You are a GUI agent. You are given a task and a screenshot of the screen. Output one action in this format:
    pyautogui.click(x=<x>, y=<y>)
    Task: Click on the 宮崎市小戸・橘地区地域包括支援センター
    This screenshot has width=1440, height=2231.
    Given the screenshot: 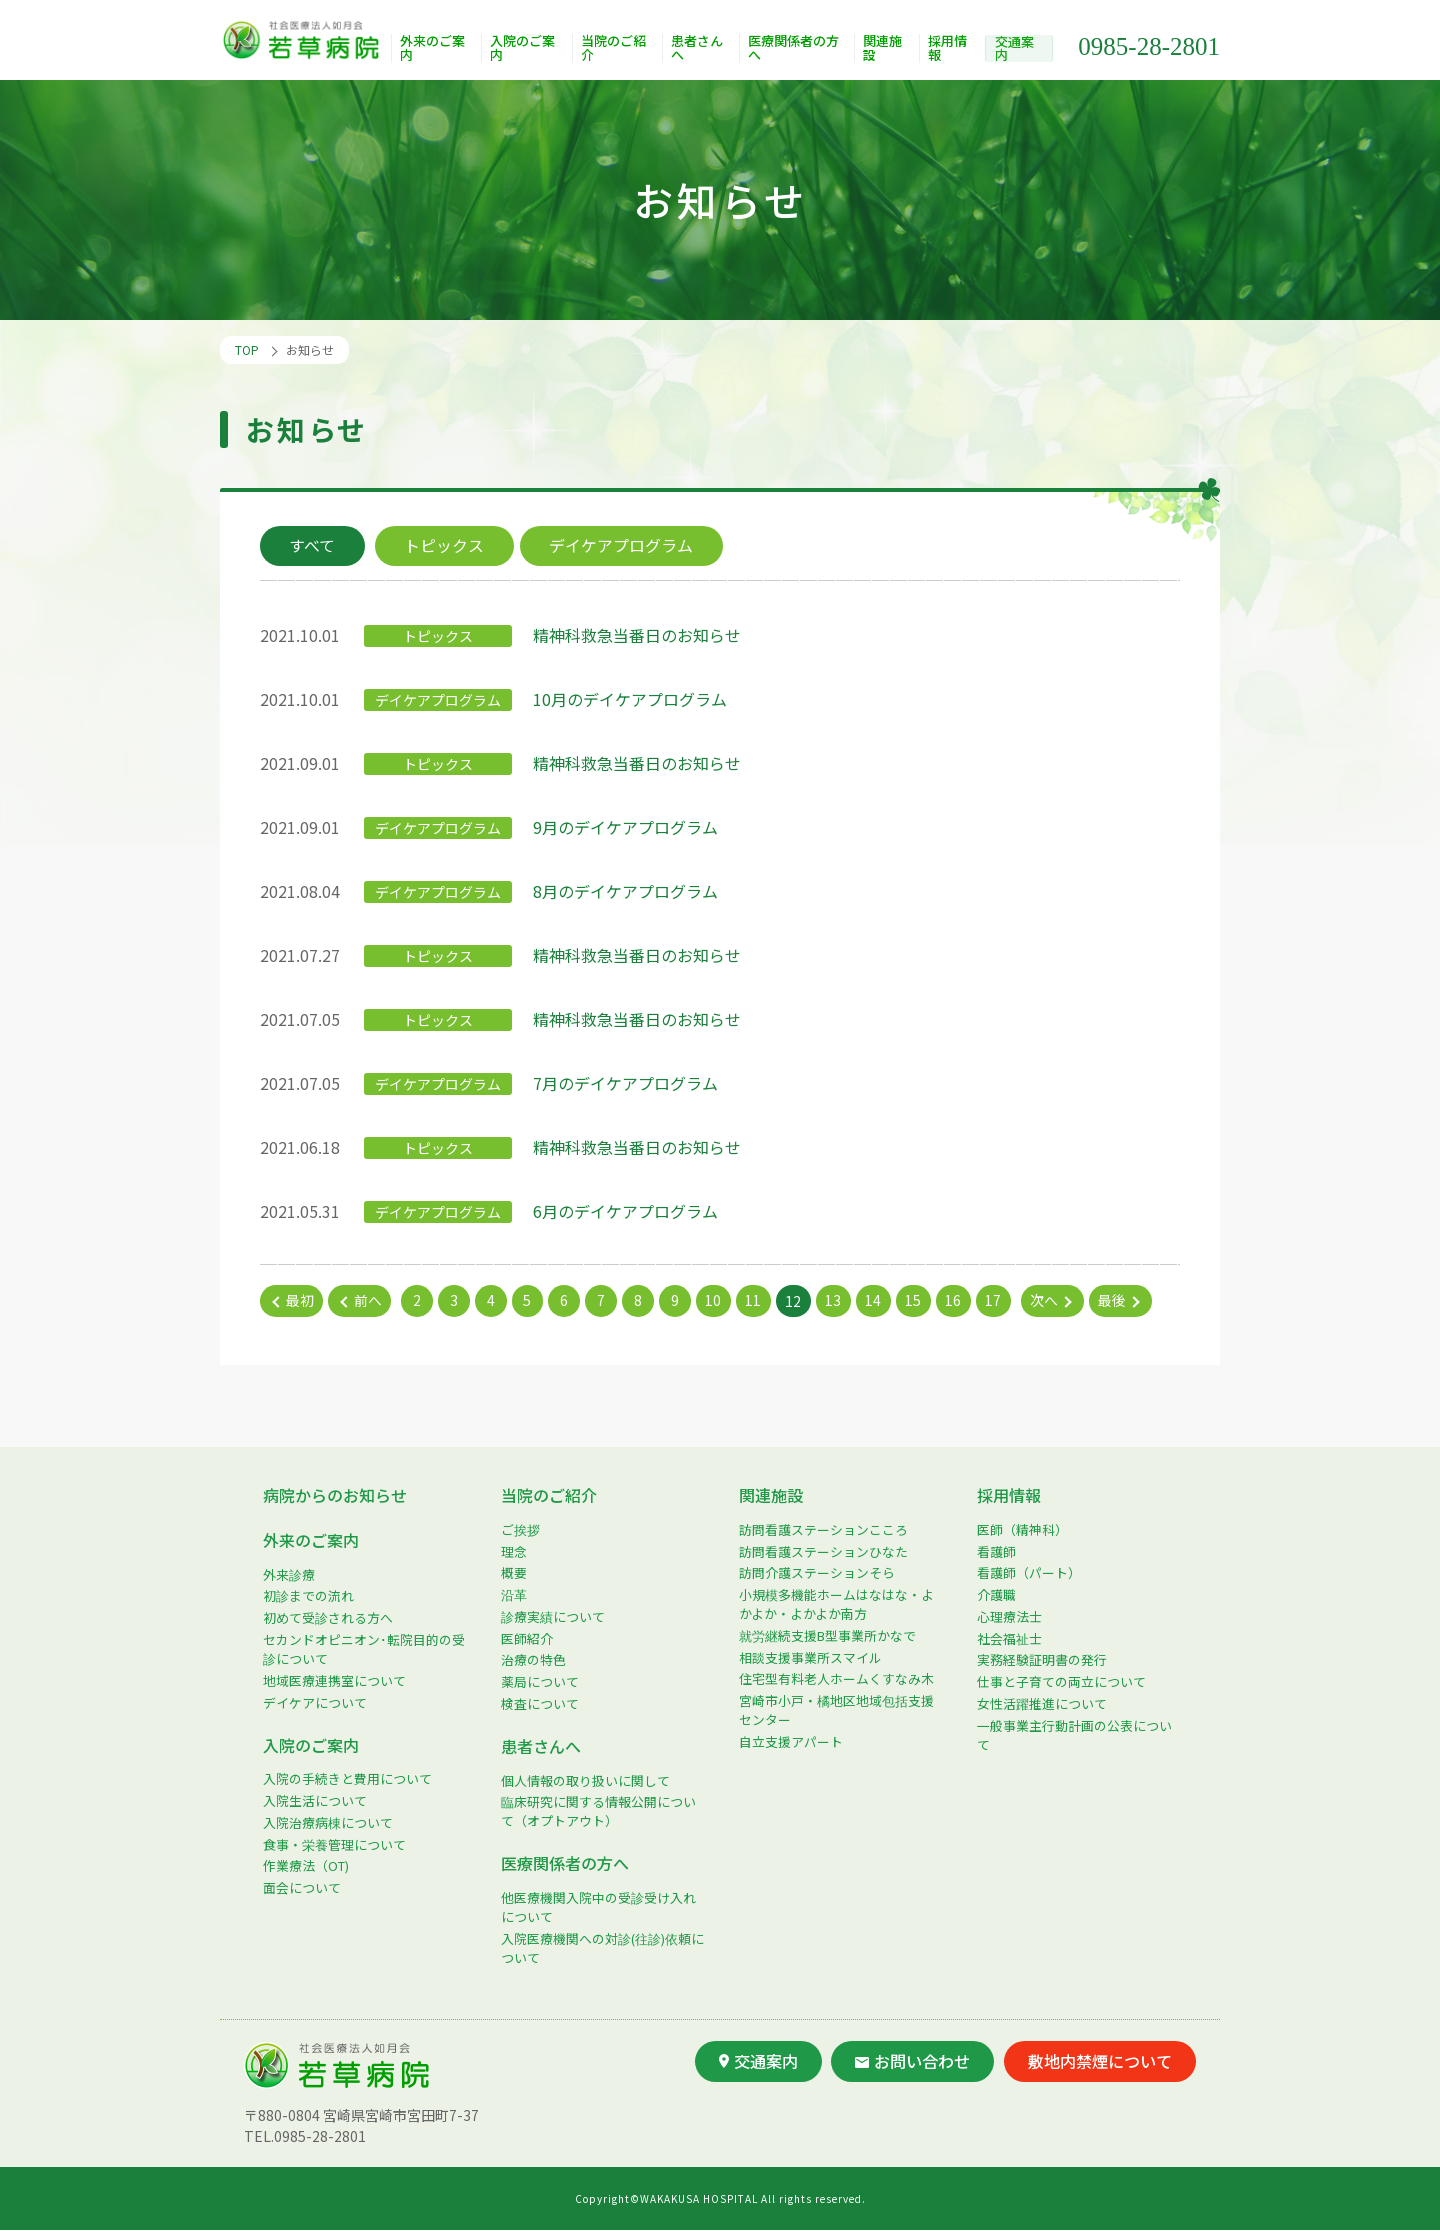 What is the action you would take?
    pyautogui.click(x=836, y=1710)
    